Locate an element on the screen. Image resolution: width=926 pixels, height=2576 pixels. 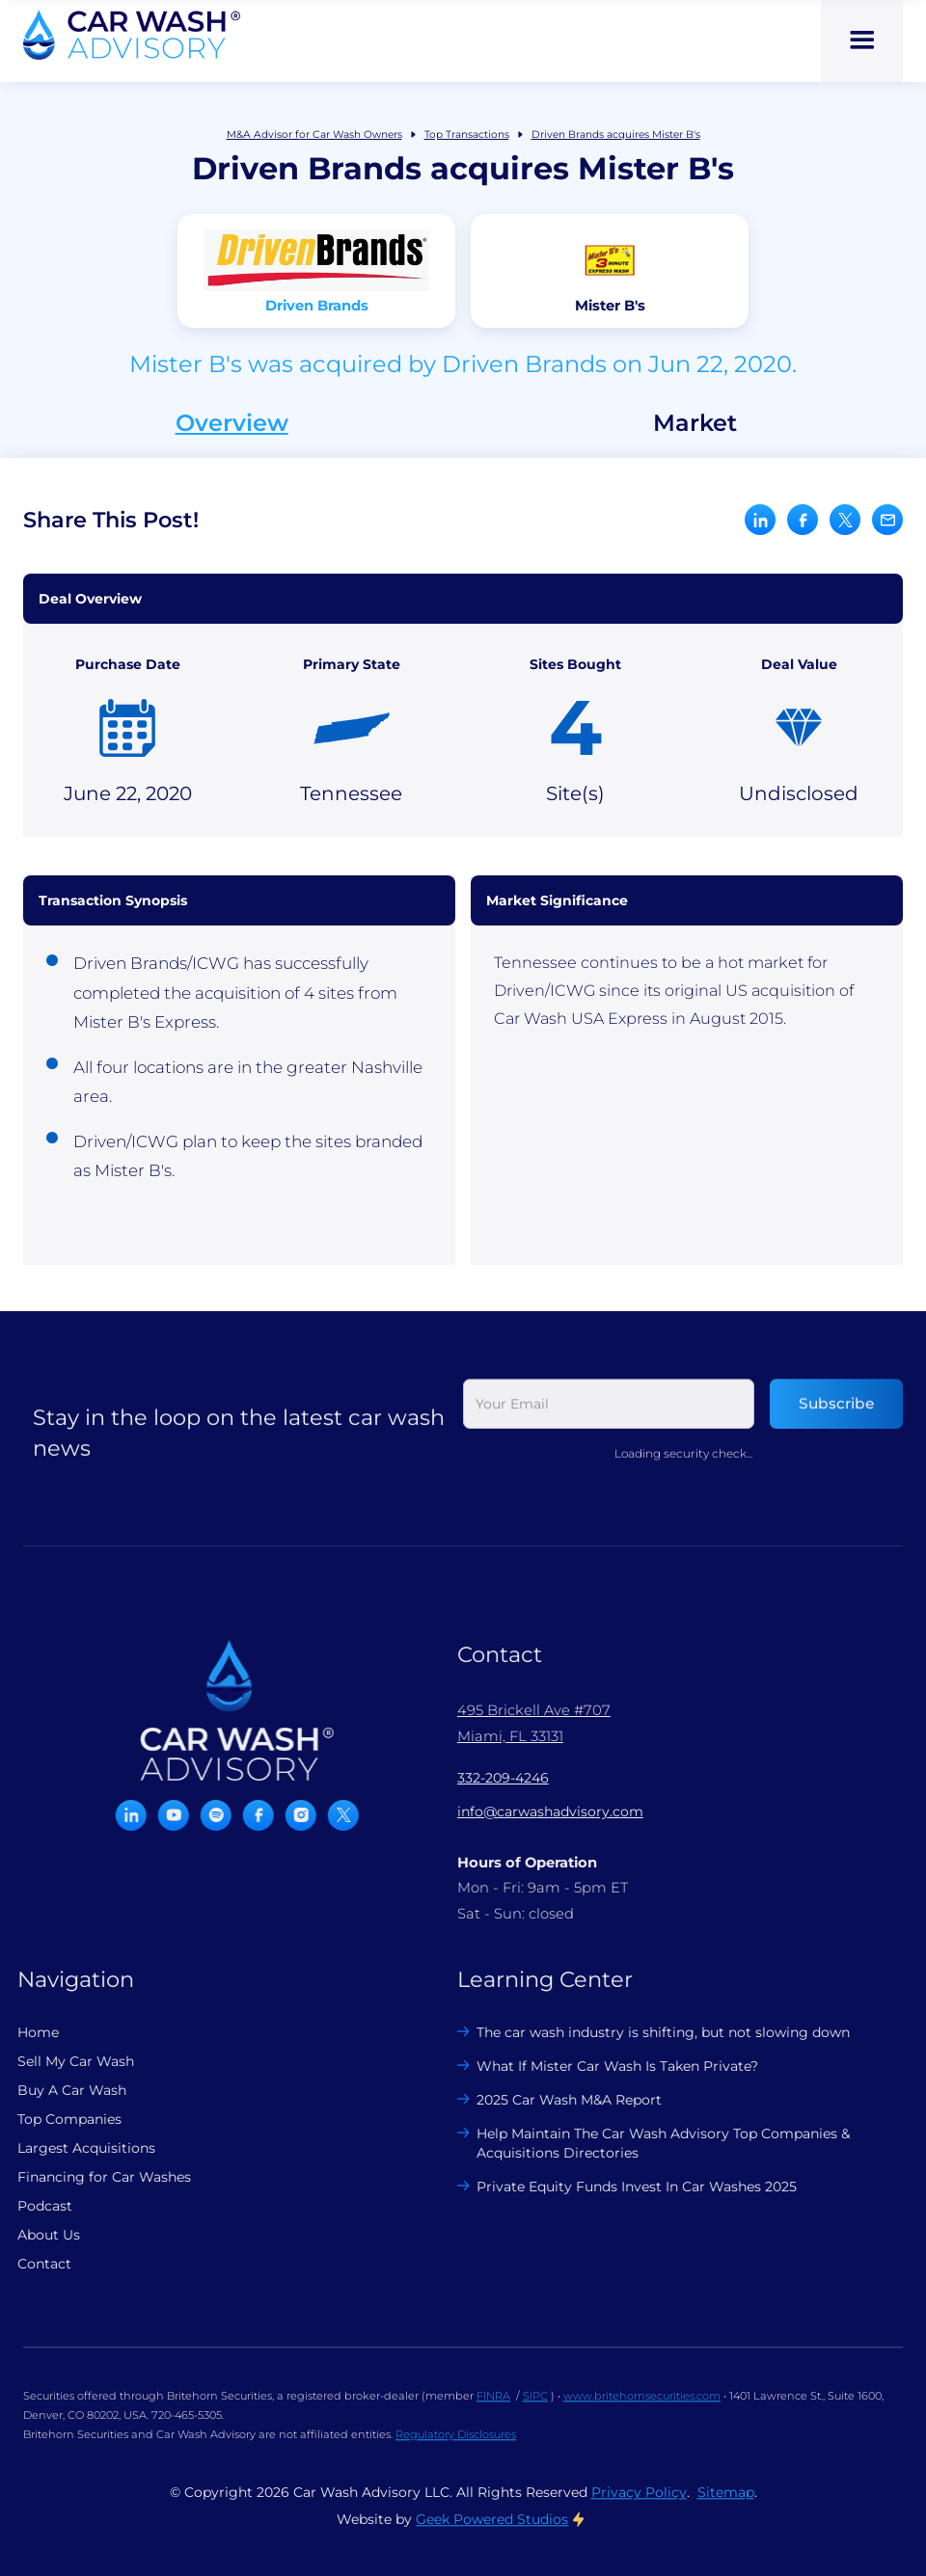
[button] is located at coordinates (862, 41).